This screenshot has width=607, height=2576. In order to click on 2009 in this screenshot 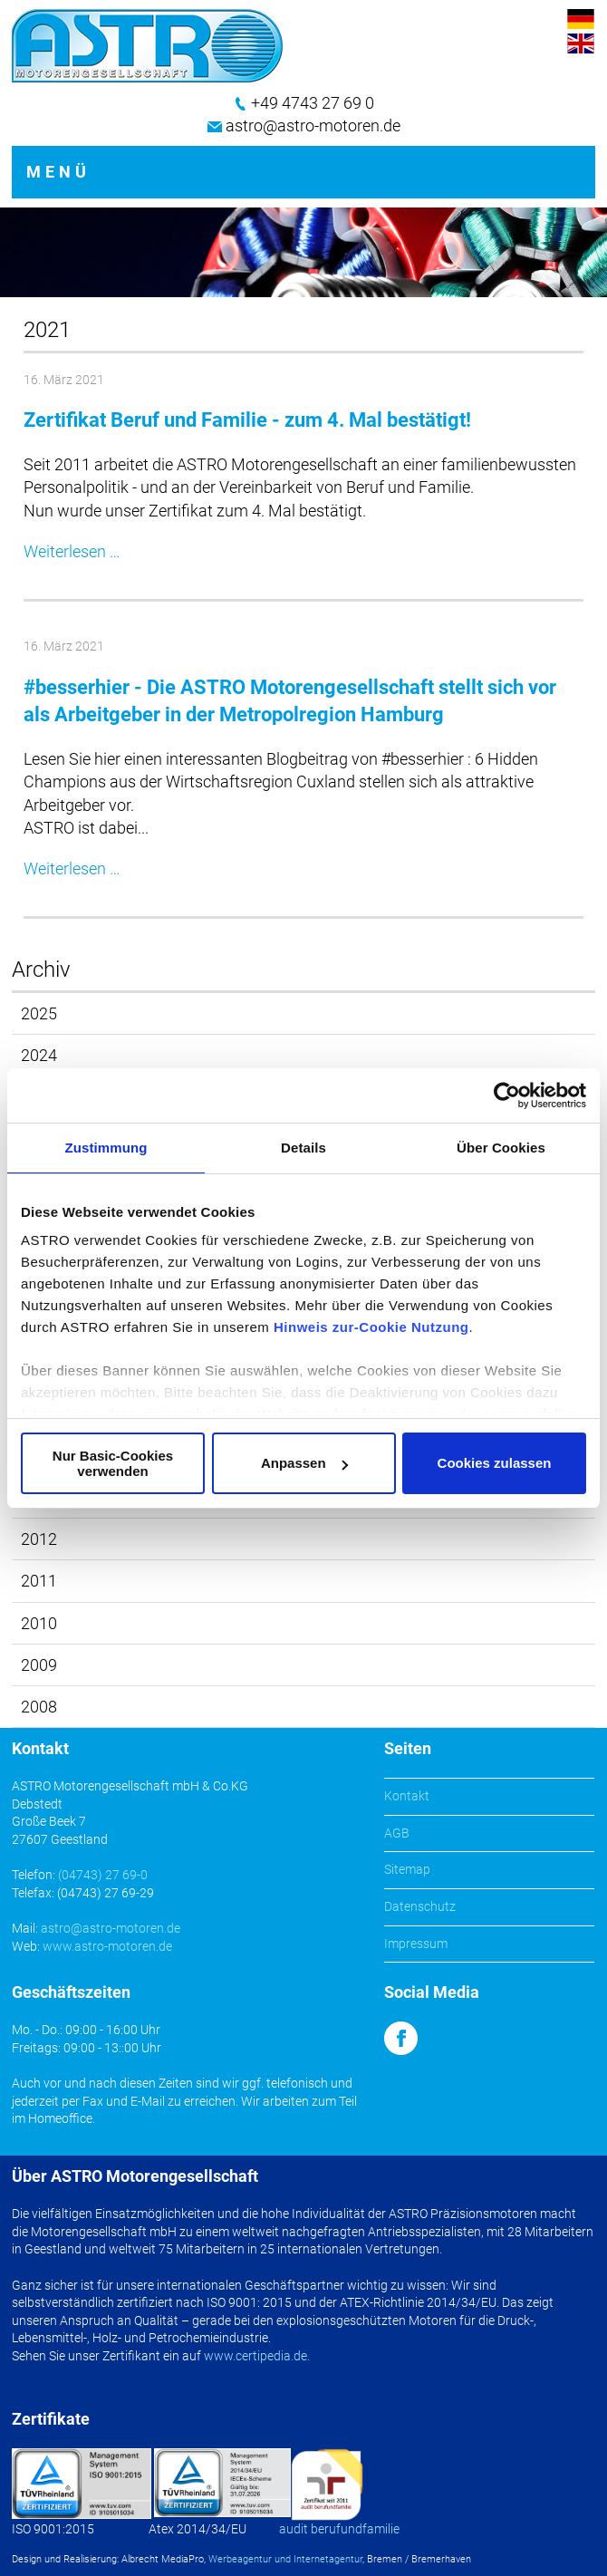, I will do `click(39, 1664)`.